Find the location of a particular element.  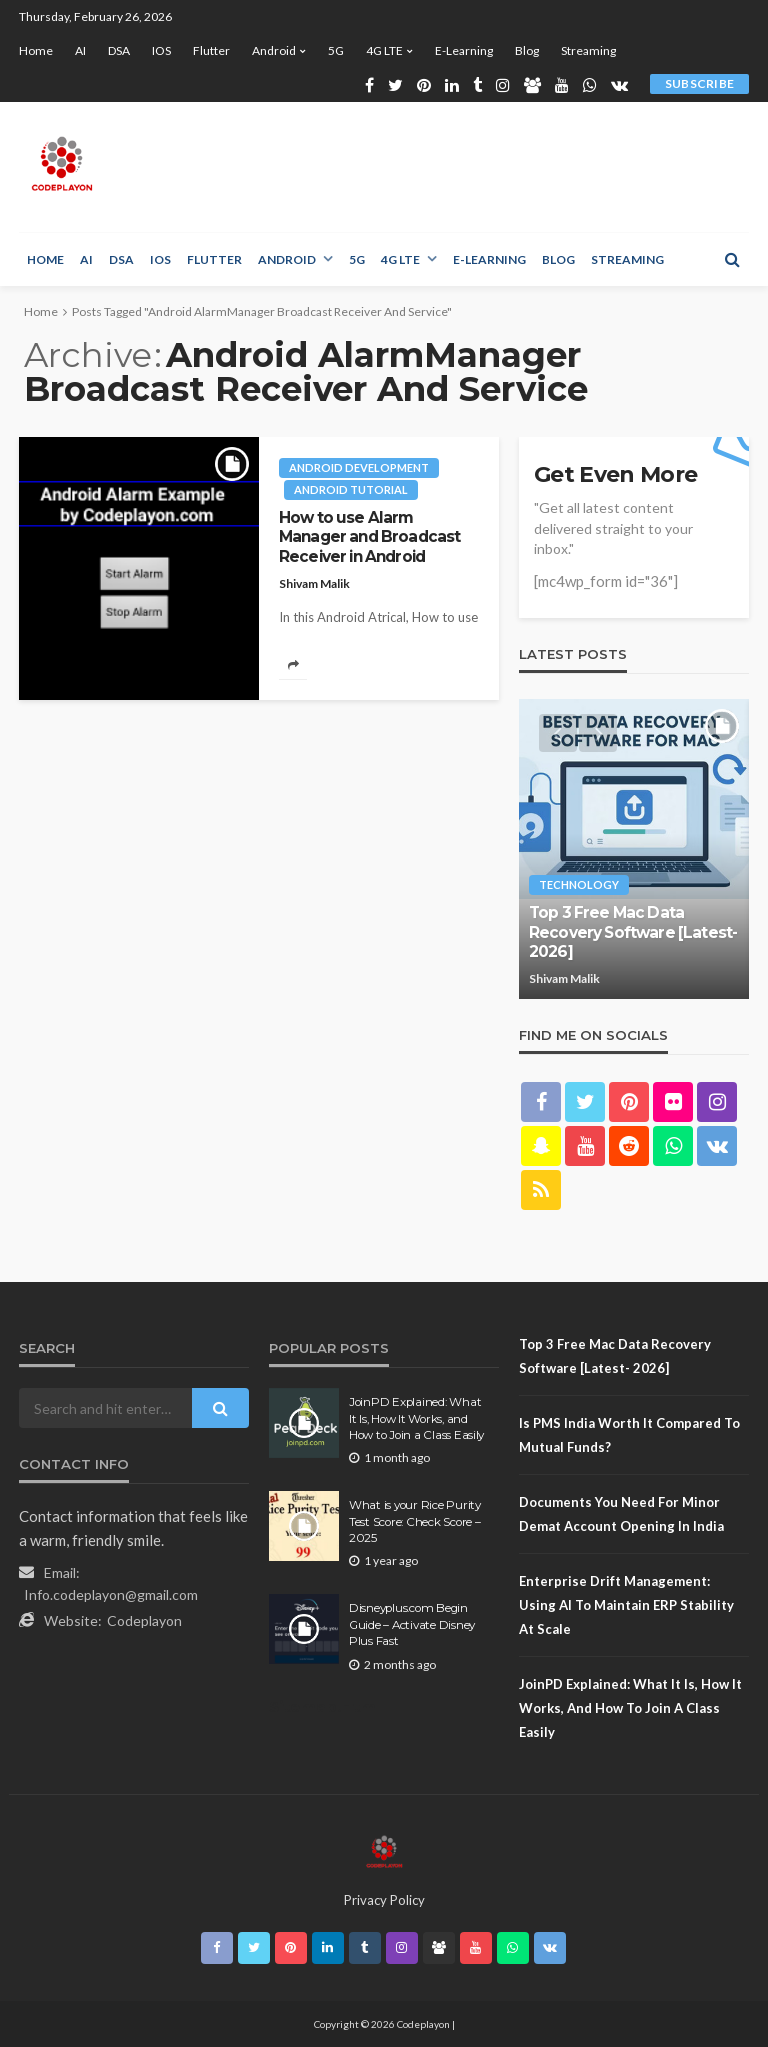

Android tutorial is located at coordinates (351, 489).